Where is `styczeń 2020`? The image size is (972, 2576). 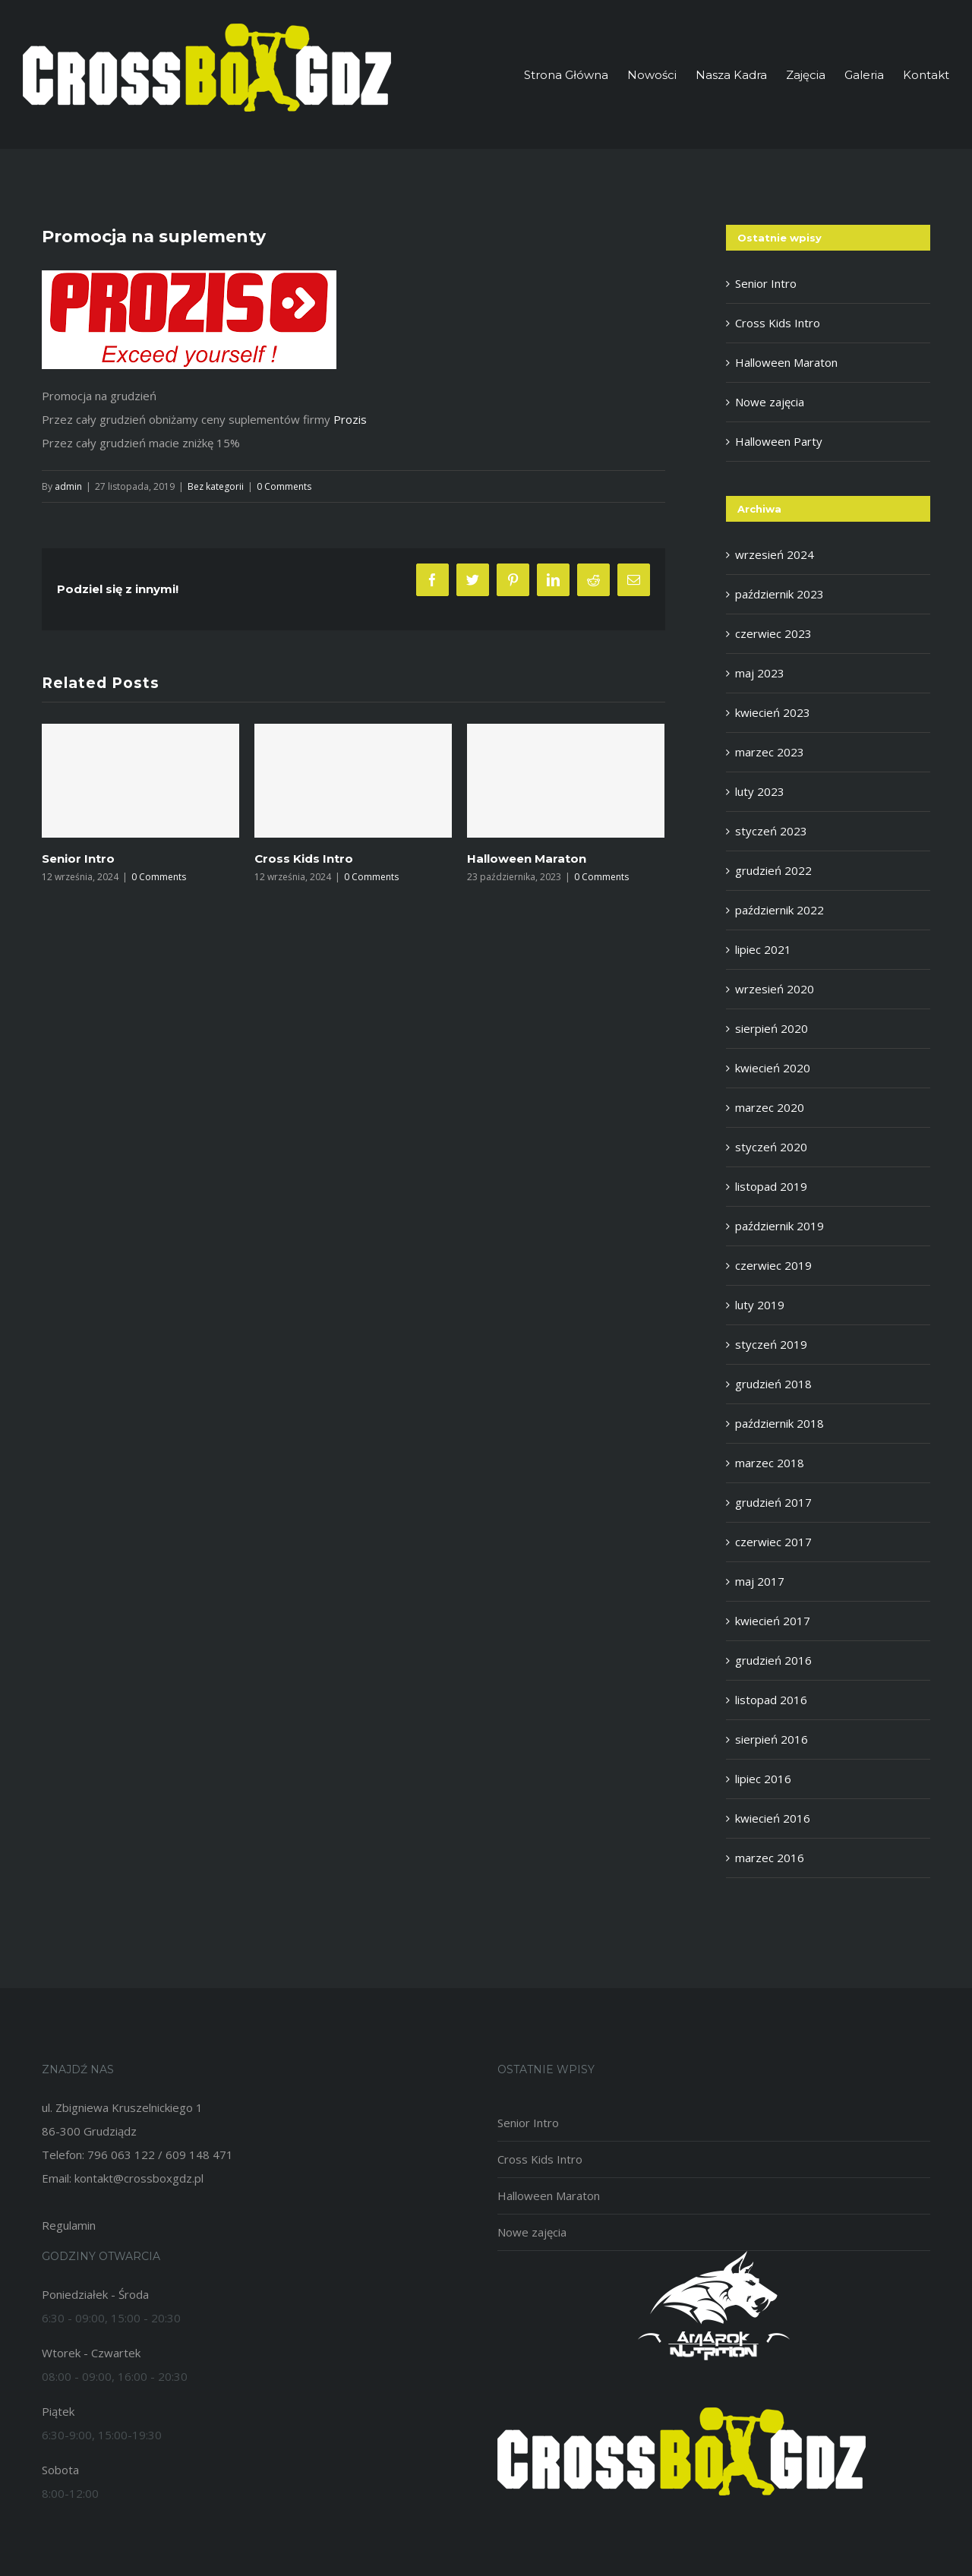
styczeń 2020 is located at coordinates (771, 1146).